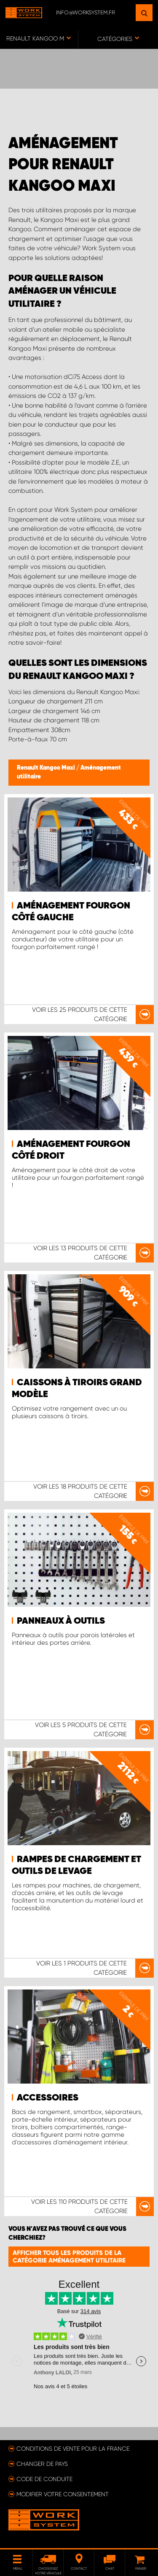 The image size is (158, 2576). What do you see at coordinates (61, 1621) in the screenshot?
I see `Panneaux à outils` at bounding box center [61, 1621].